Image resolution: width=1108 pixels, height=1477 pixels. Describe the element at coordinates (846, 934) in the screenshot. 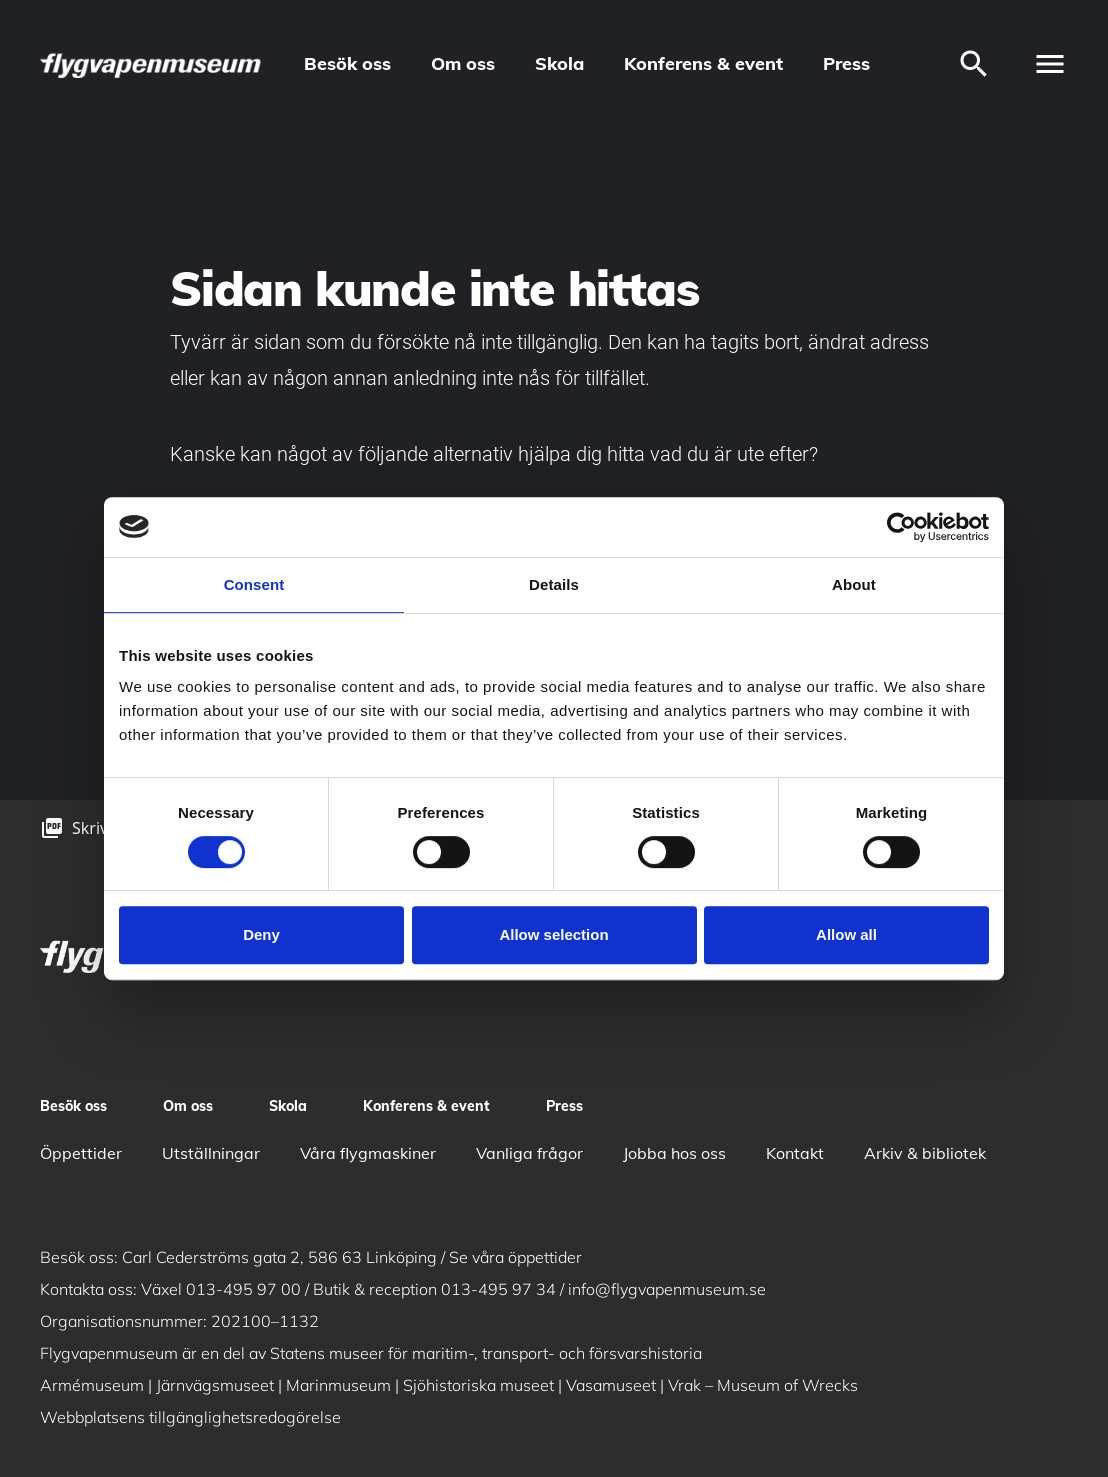

I see `Allow all` at that location.